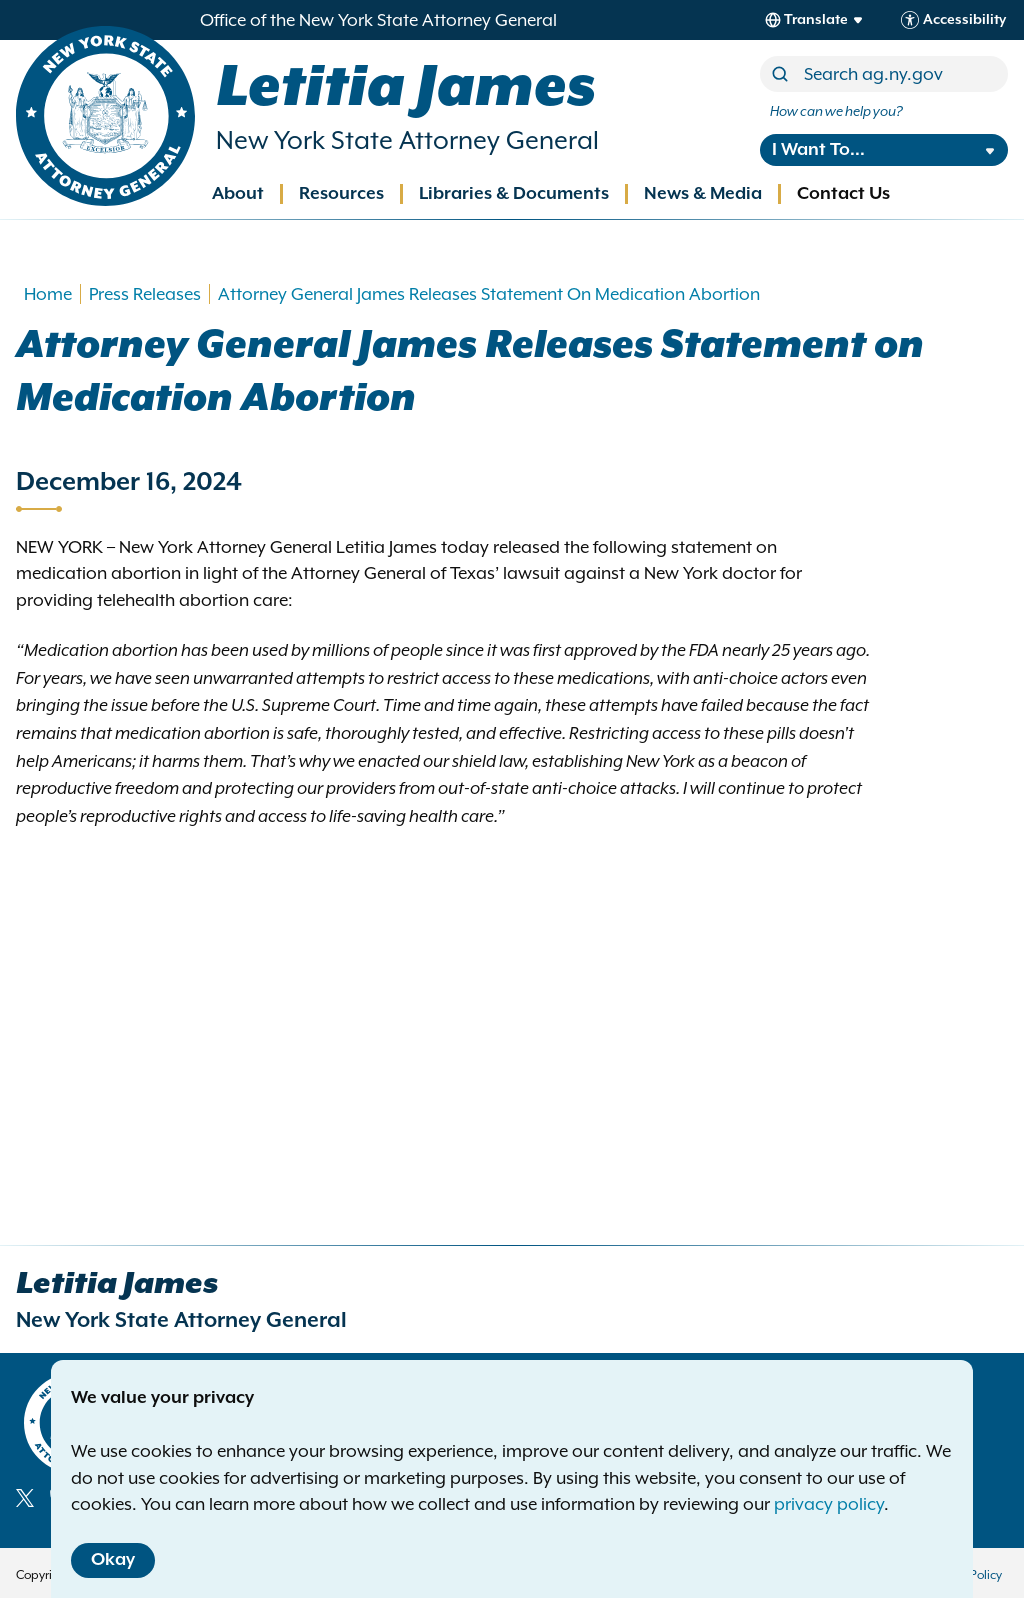 The width and height of the screenshot is (1024, 1598). Describe the element at coordinates (407, 140) in the screenshot. I see `New York State Attorney General` at that location.